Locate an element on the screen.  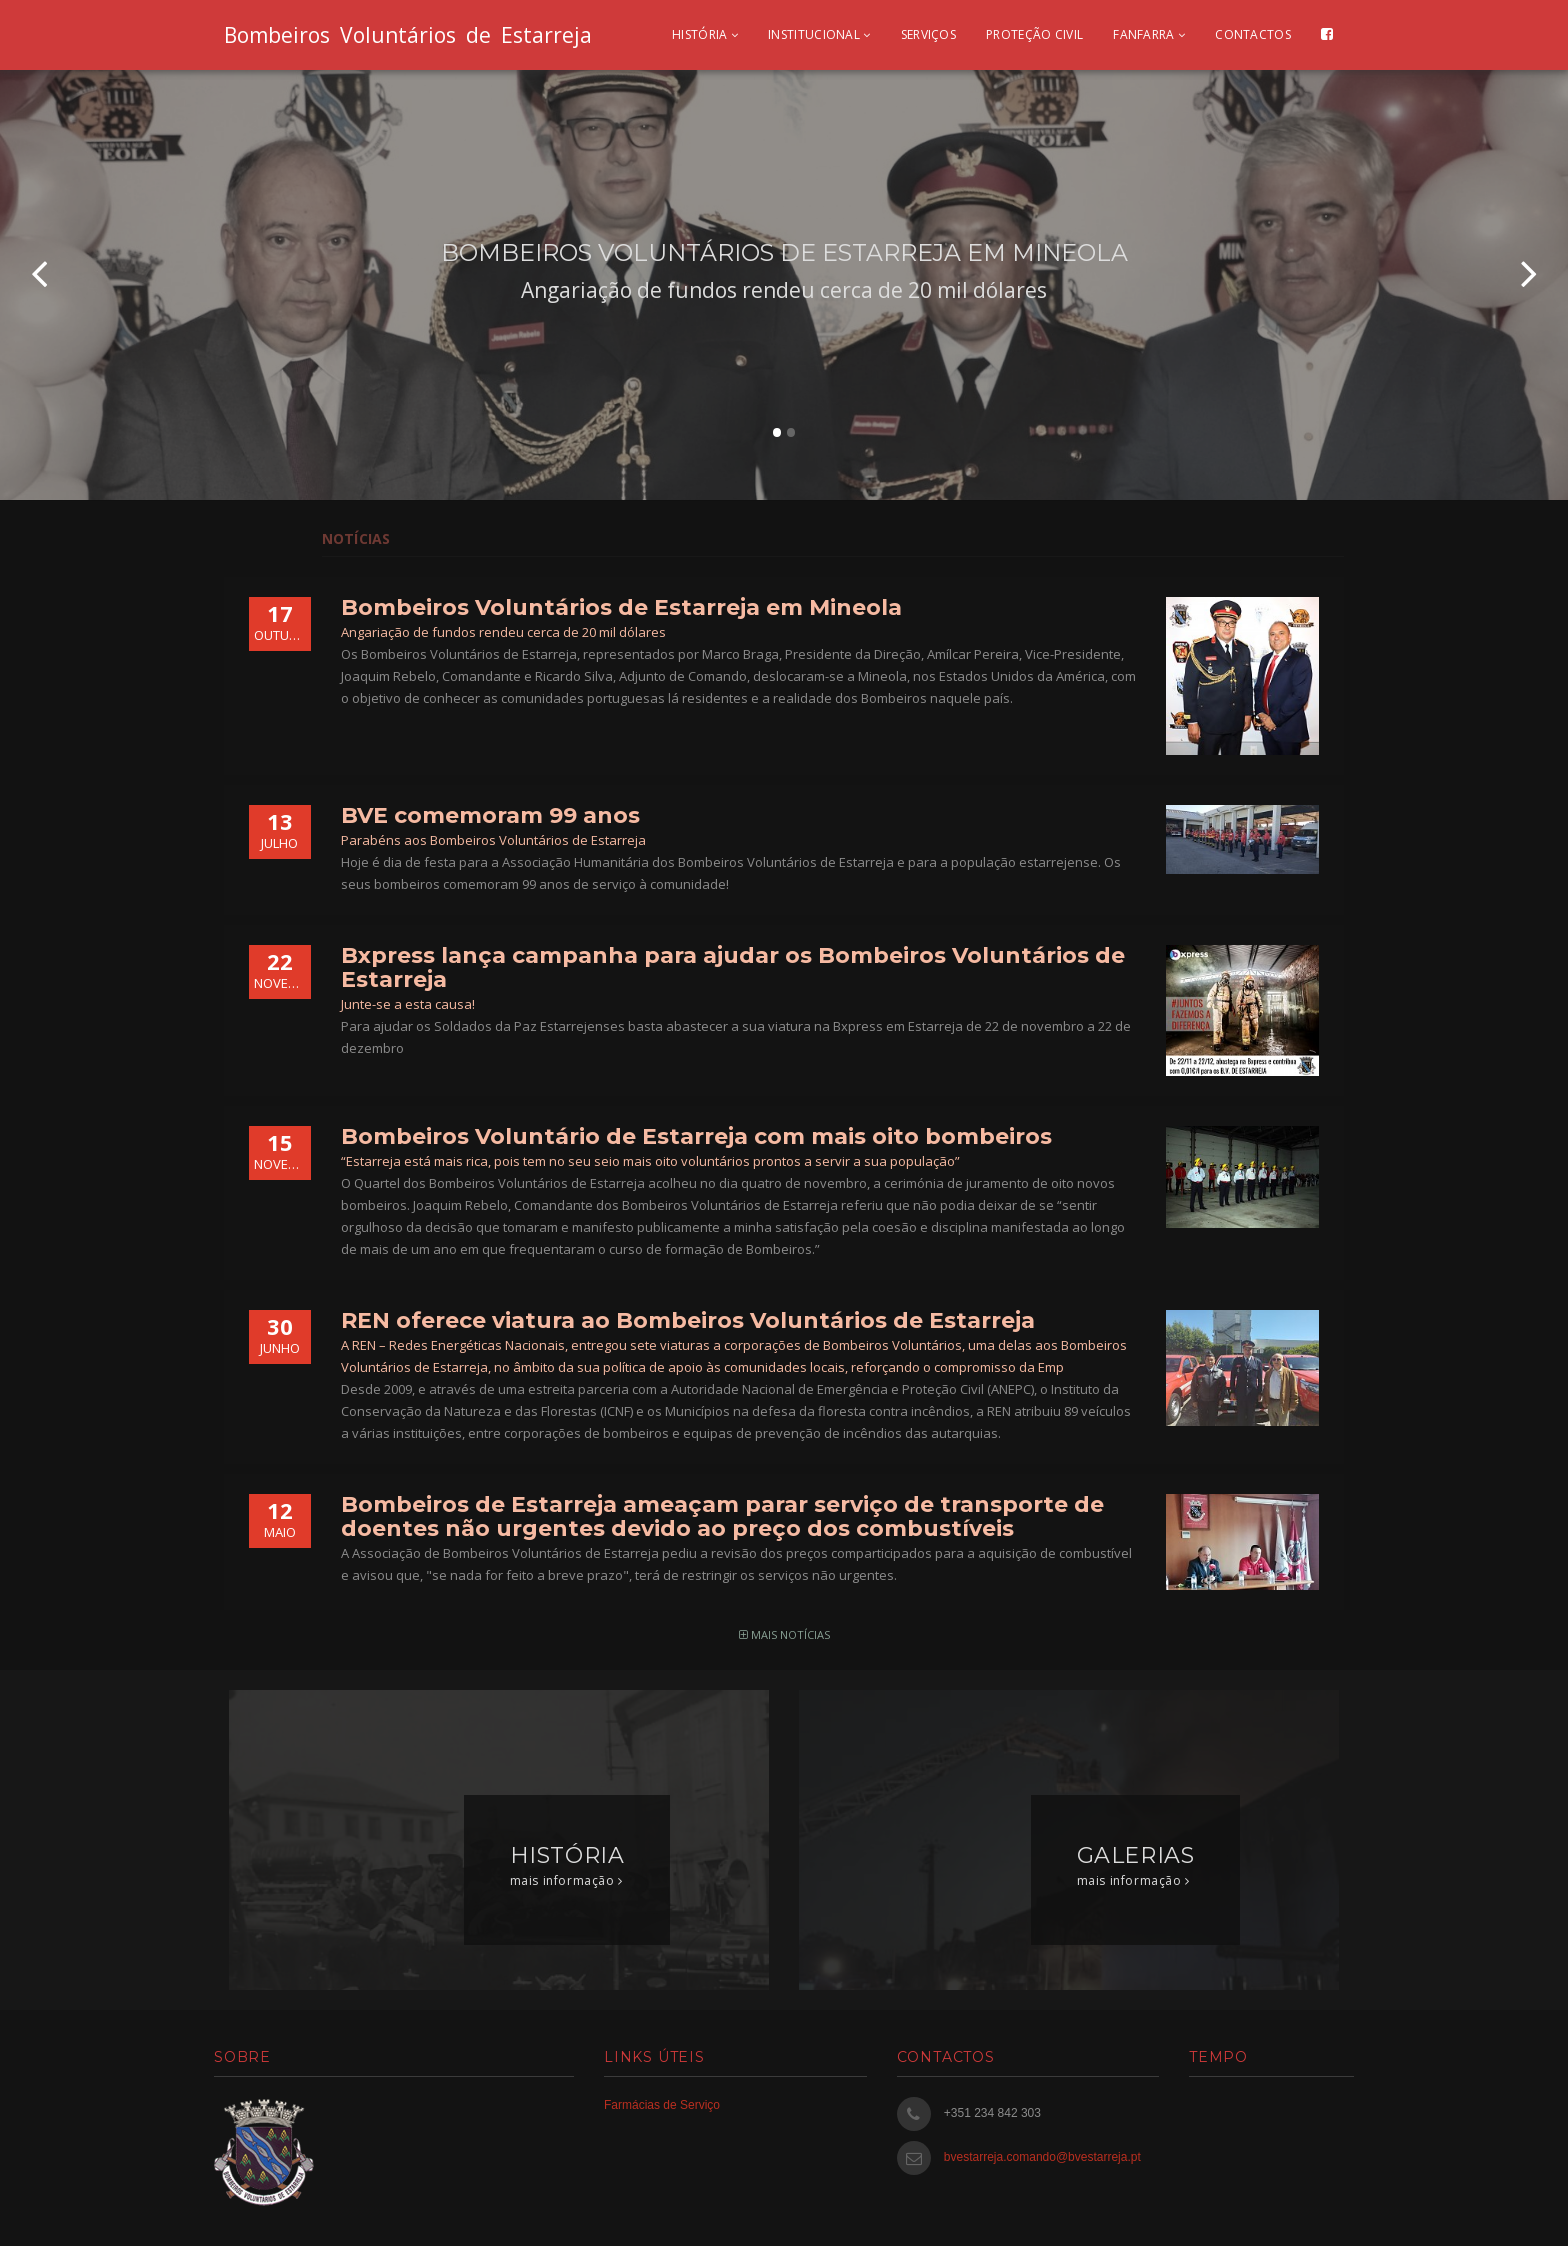
Bombeiros Voluntários de Estarreja em Mineola is located at coordinates (621, 607).